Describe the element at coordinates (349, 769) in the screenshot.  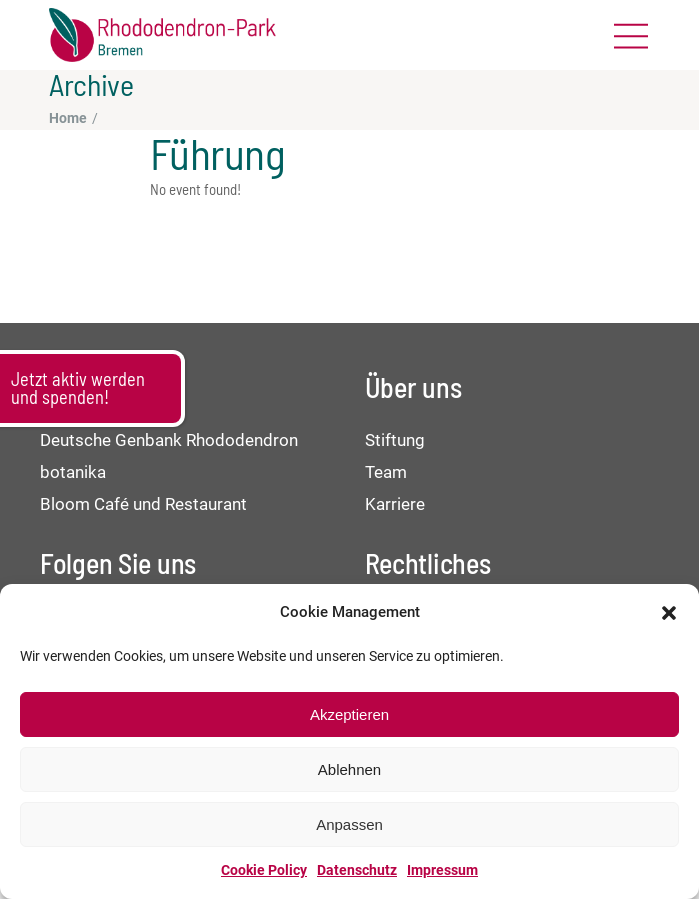
I see `Ablehnen` at that location.